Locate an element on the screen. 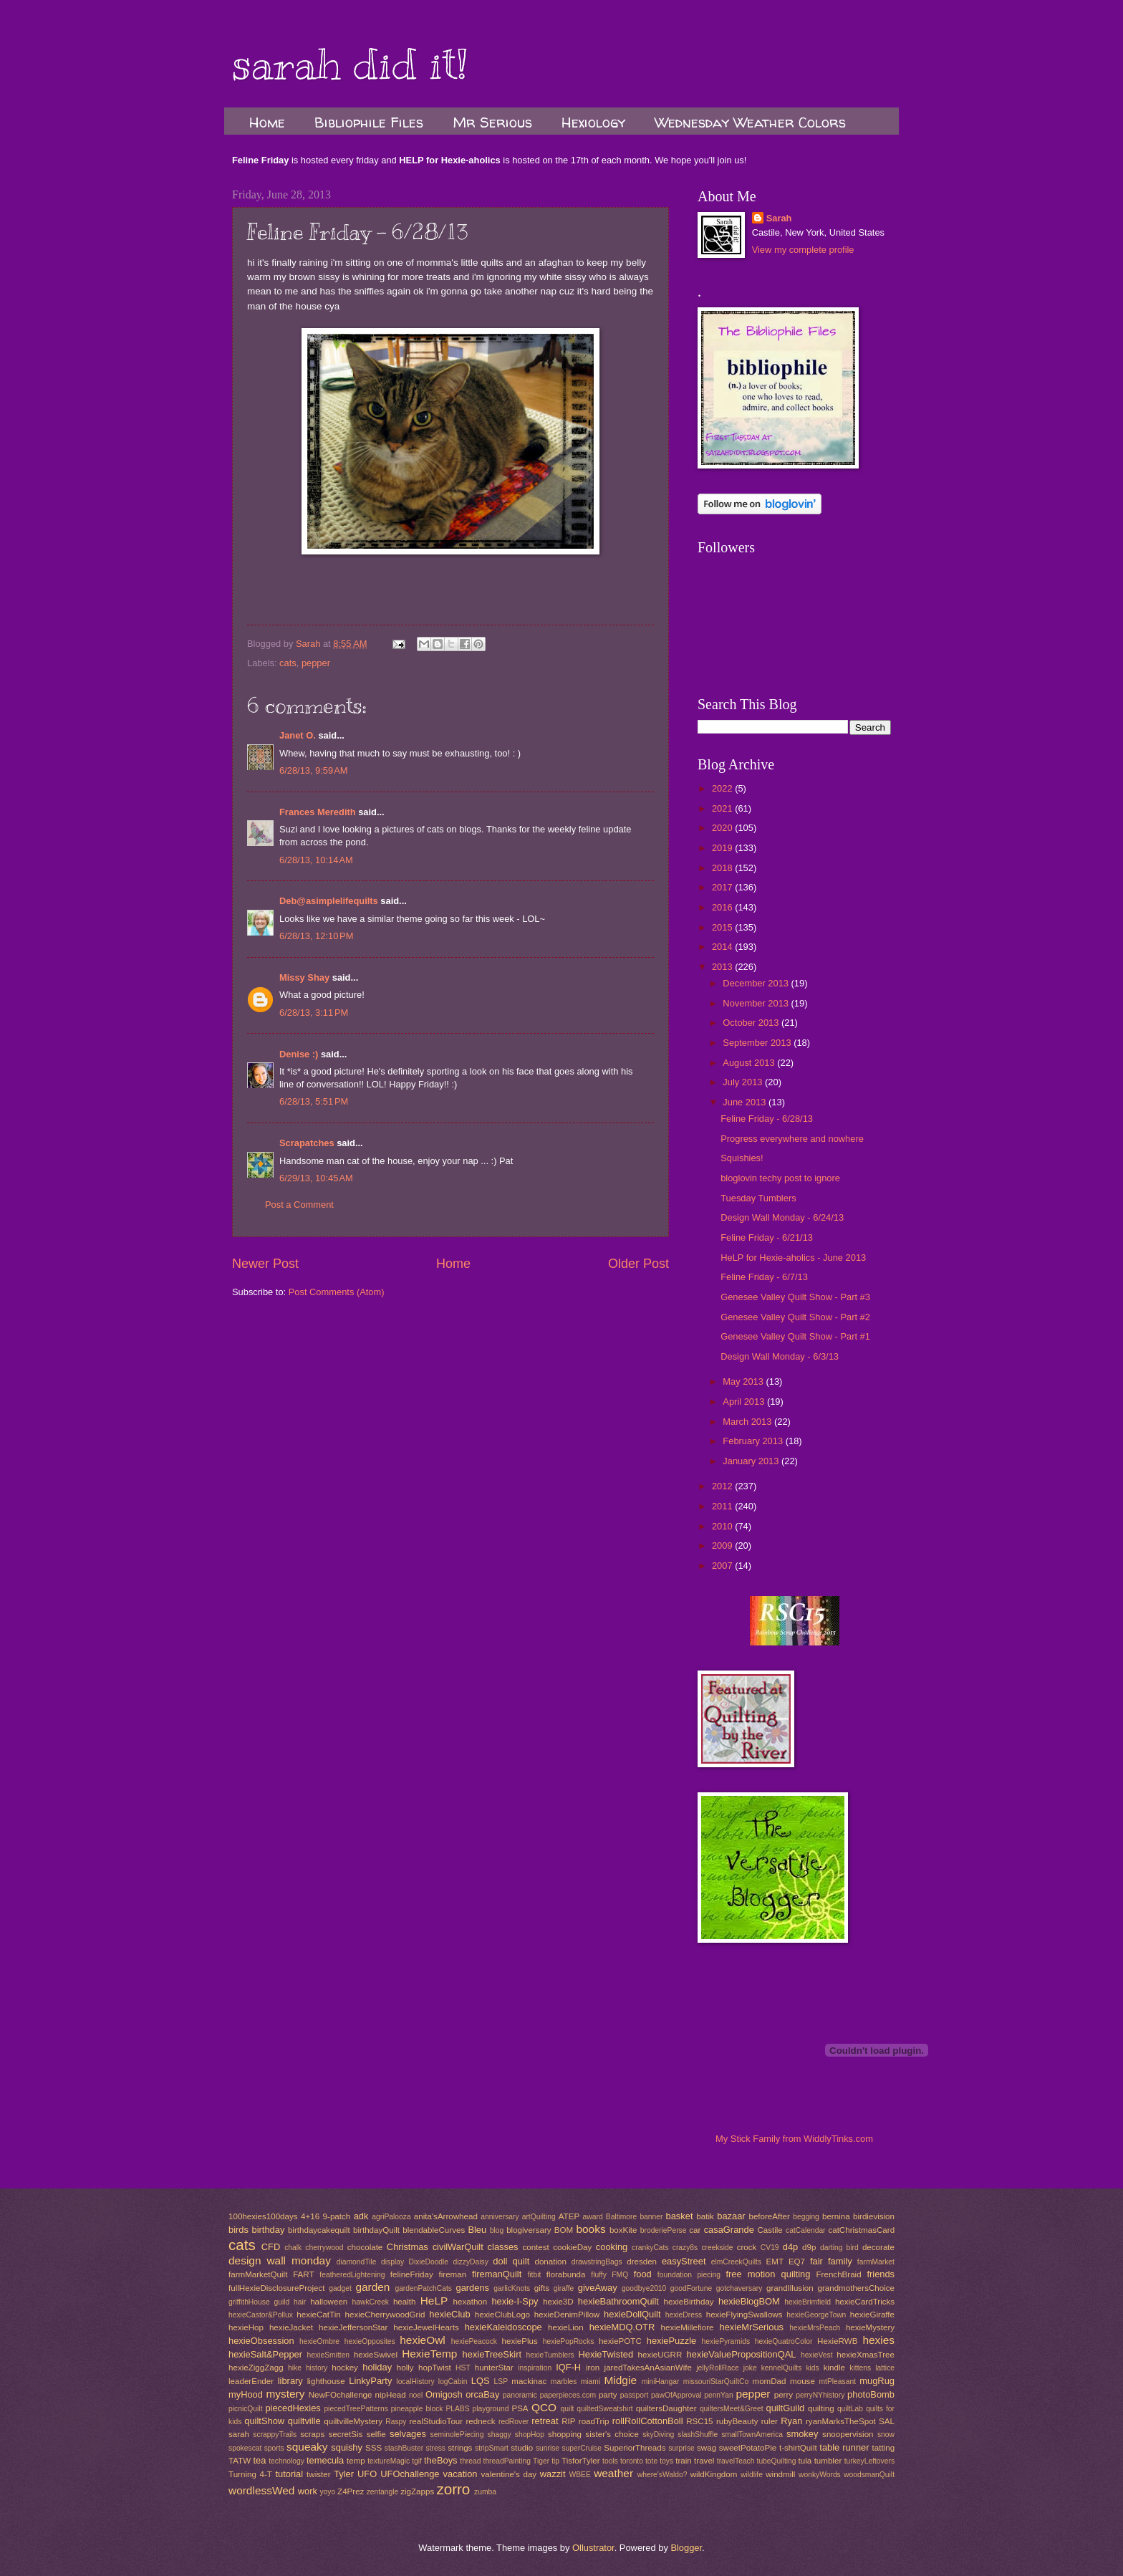 The image size is (1123, 2576). hexieJeffersonStar is located at coordinates (353, 2327).